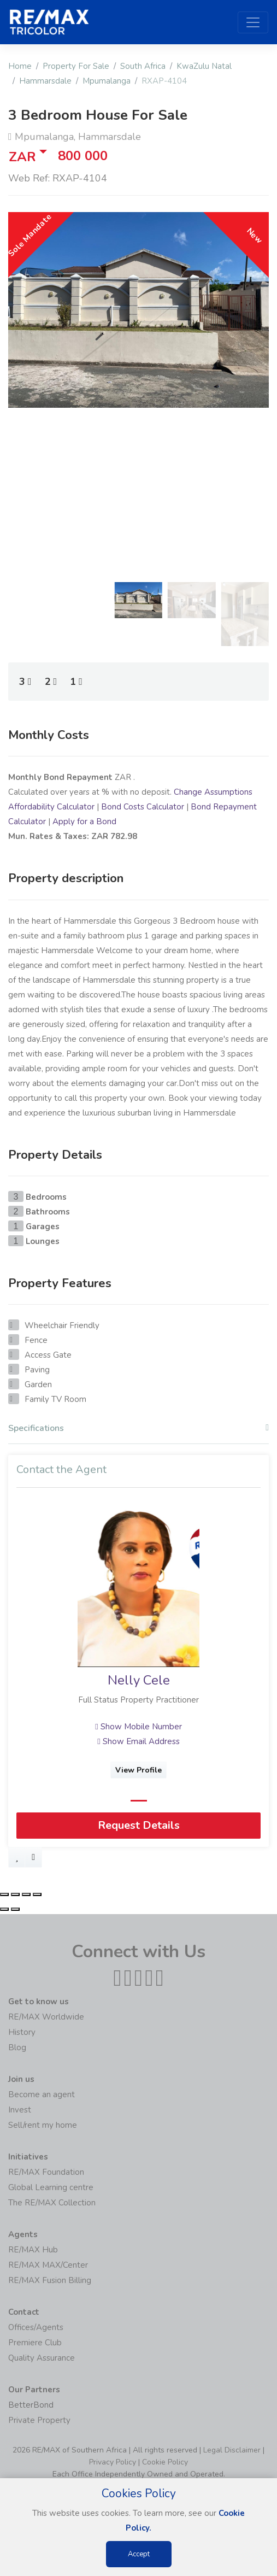 The image size is (277, 2576). Describe the element at coordinates (232, 2450) in the screenshot. I see `Legal Disclaimer` at that location.